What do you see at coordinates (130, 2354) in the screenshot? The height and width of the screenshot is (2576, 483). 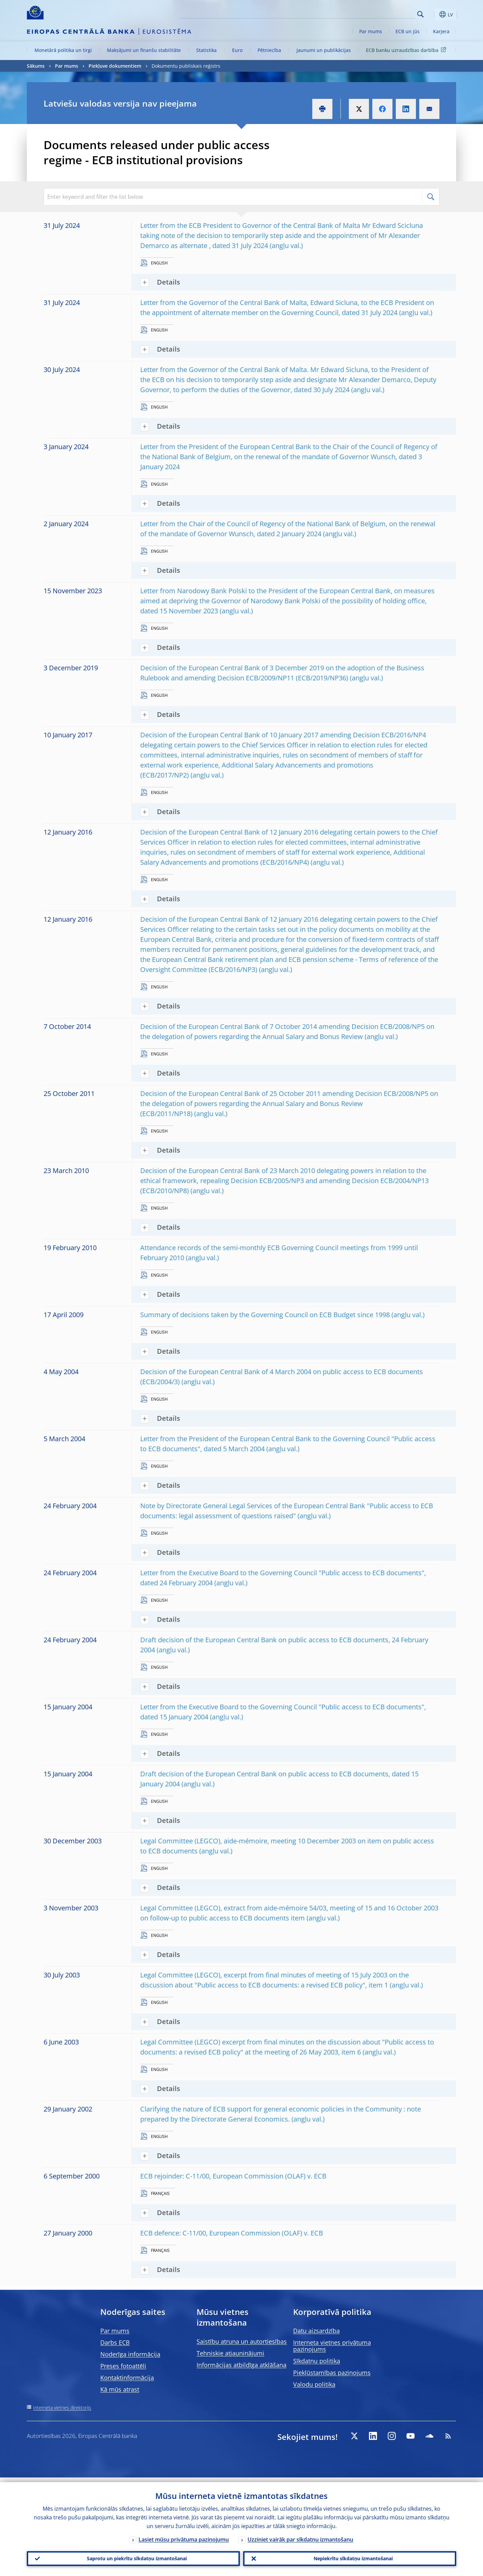 I see `Noderīga informācija` at bounding box center [130, 2354].